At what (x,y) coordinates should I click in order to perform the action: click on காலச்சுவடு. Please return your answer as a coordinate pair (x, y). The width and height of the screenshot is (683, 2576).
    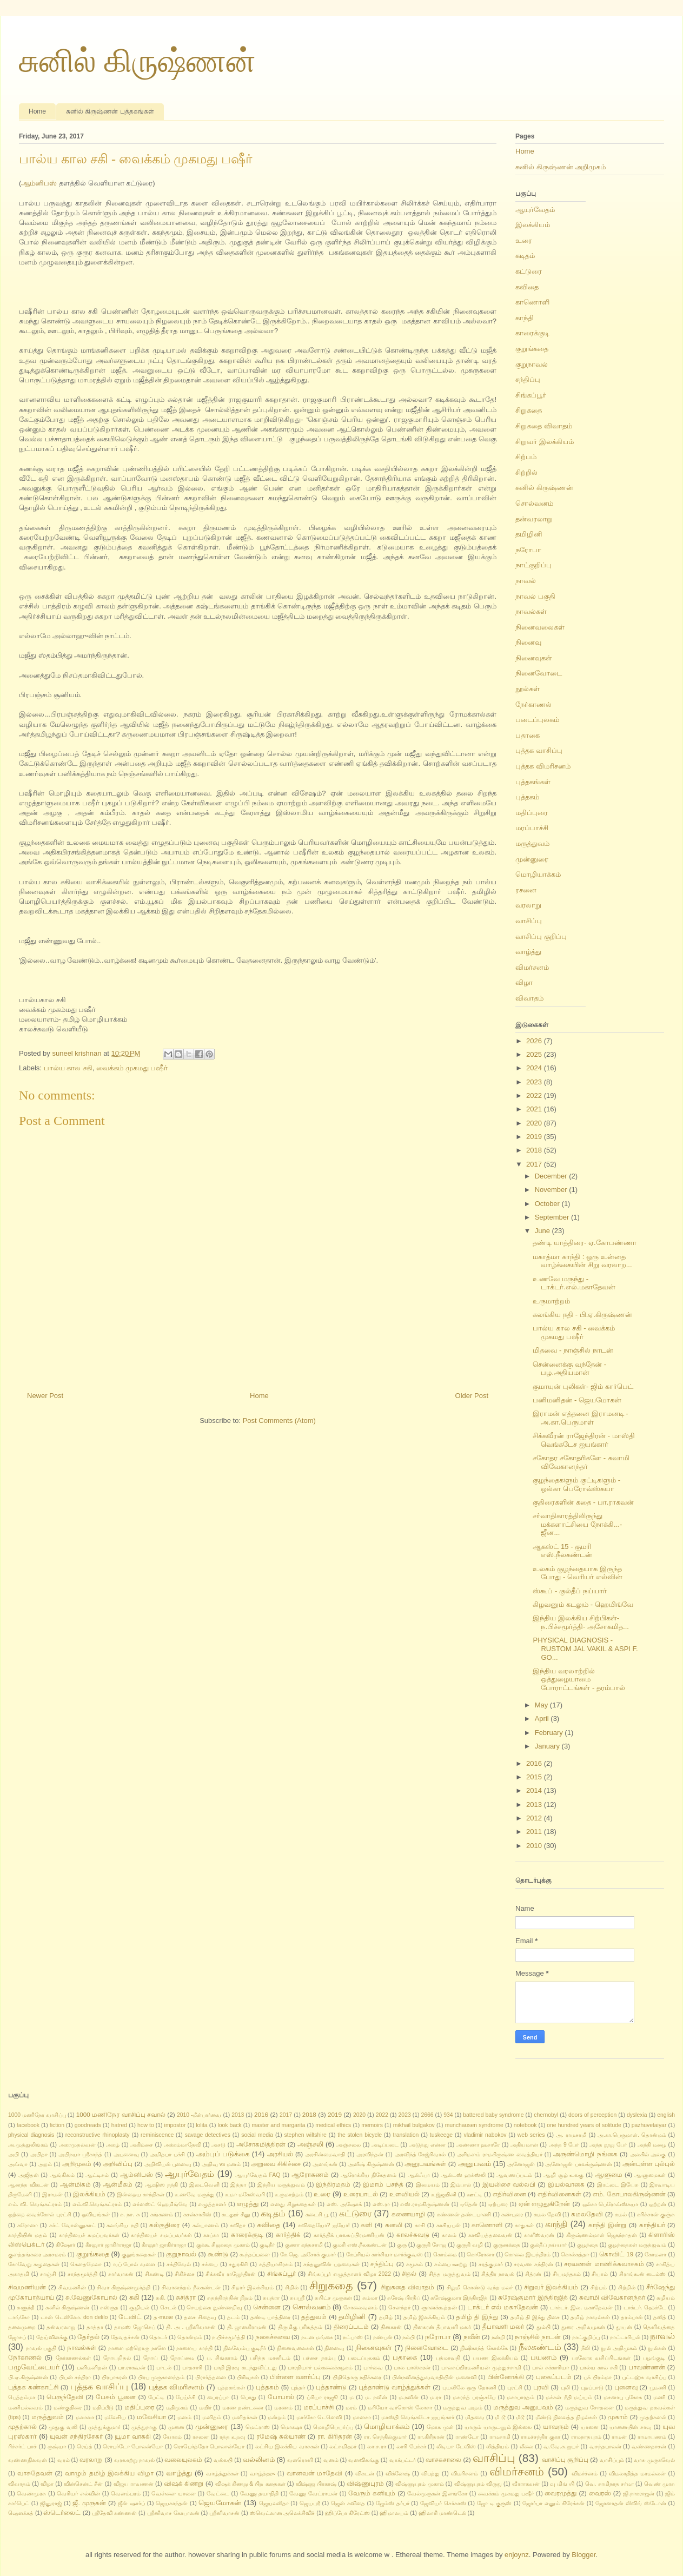
    Looking at the image, I should click on (412, 2234).